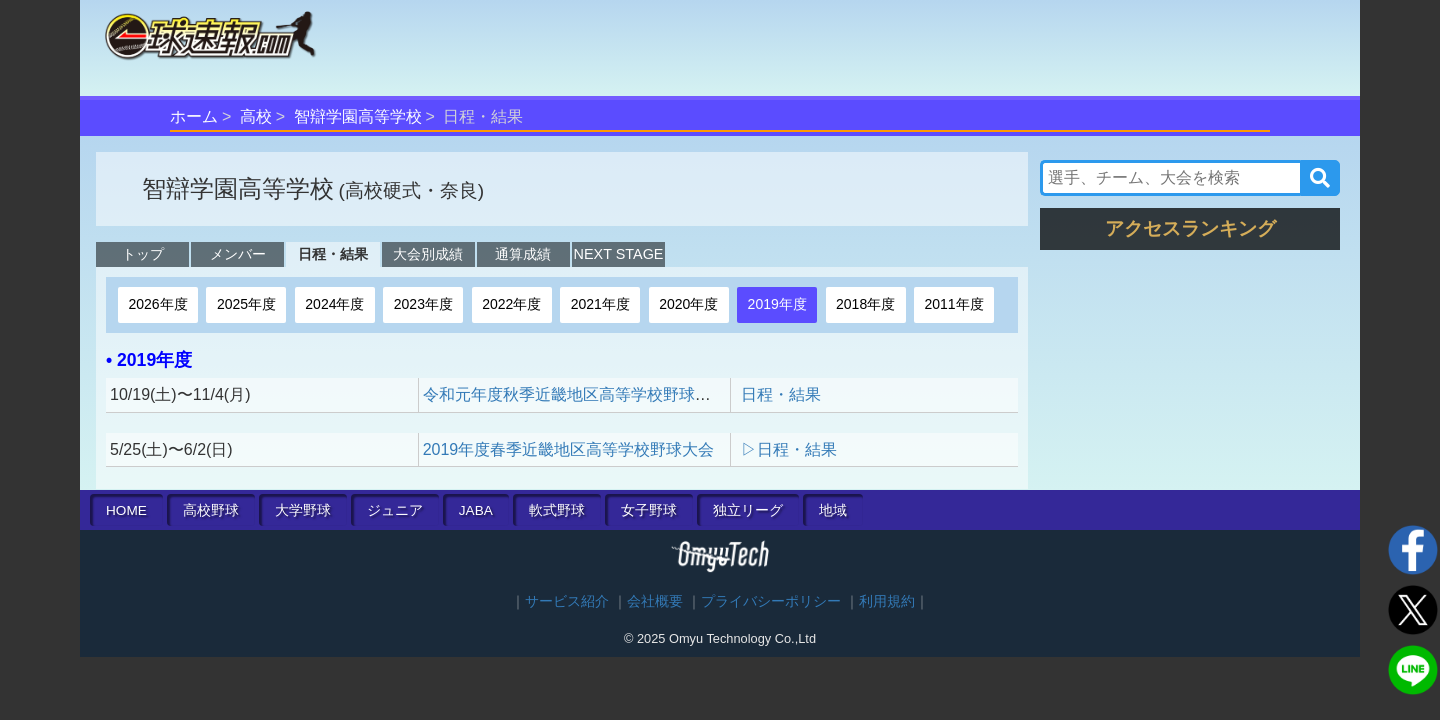 This screenshot has width=1440, height=720. I want to click on サービス紹介, so click(567, 601).